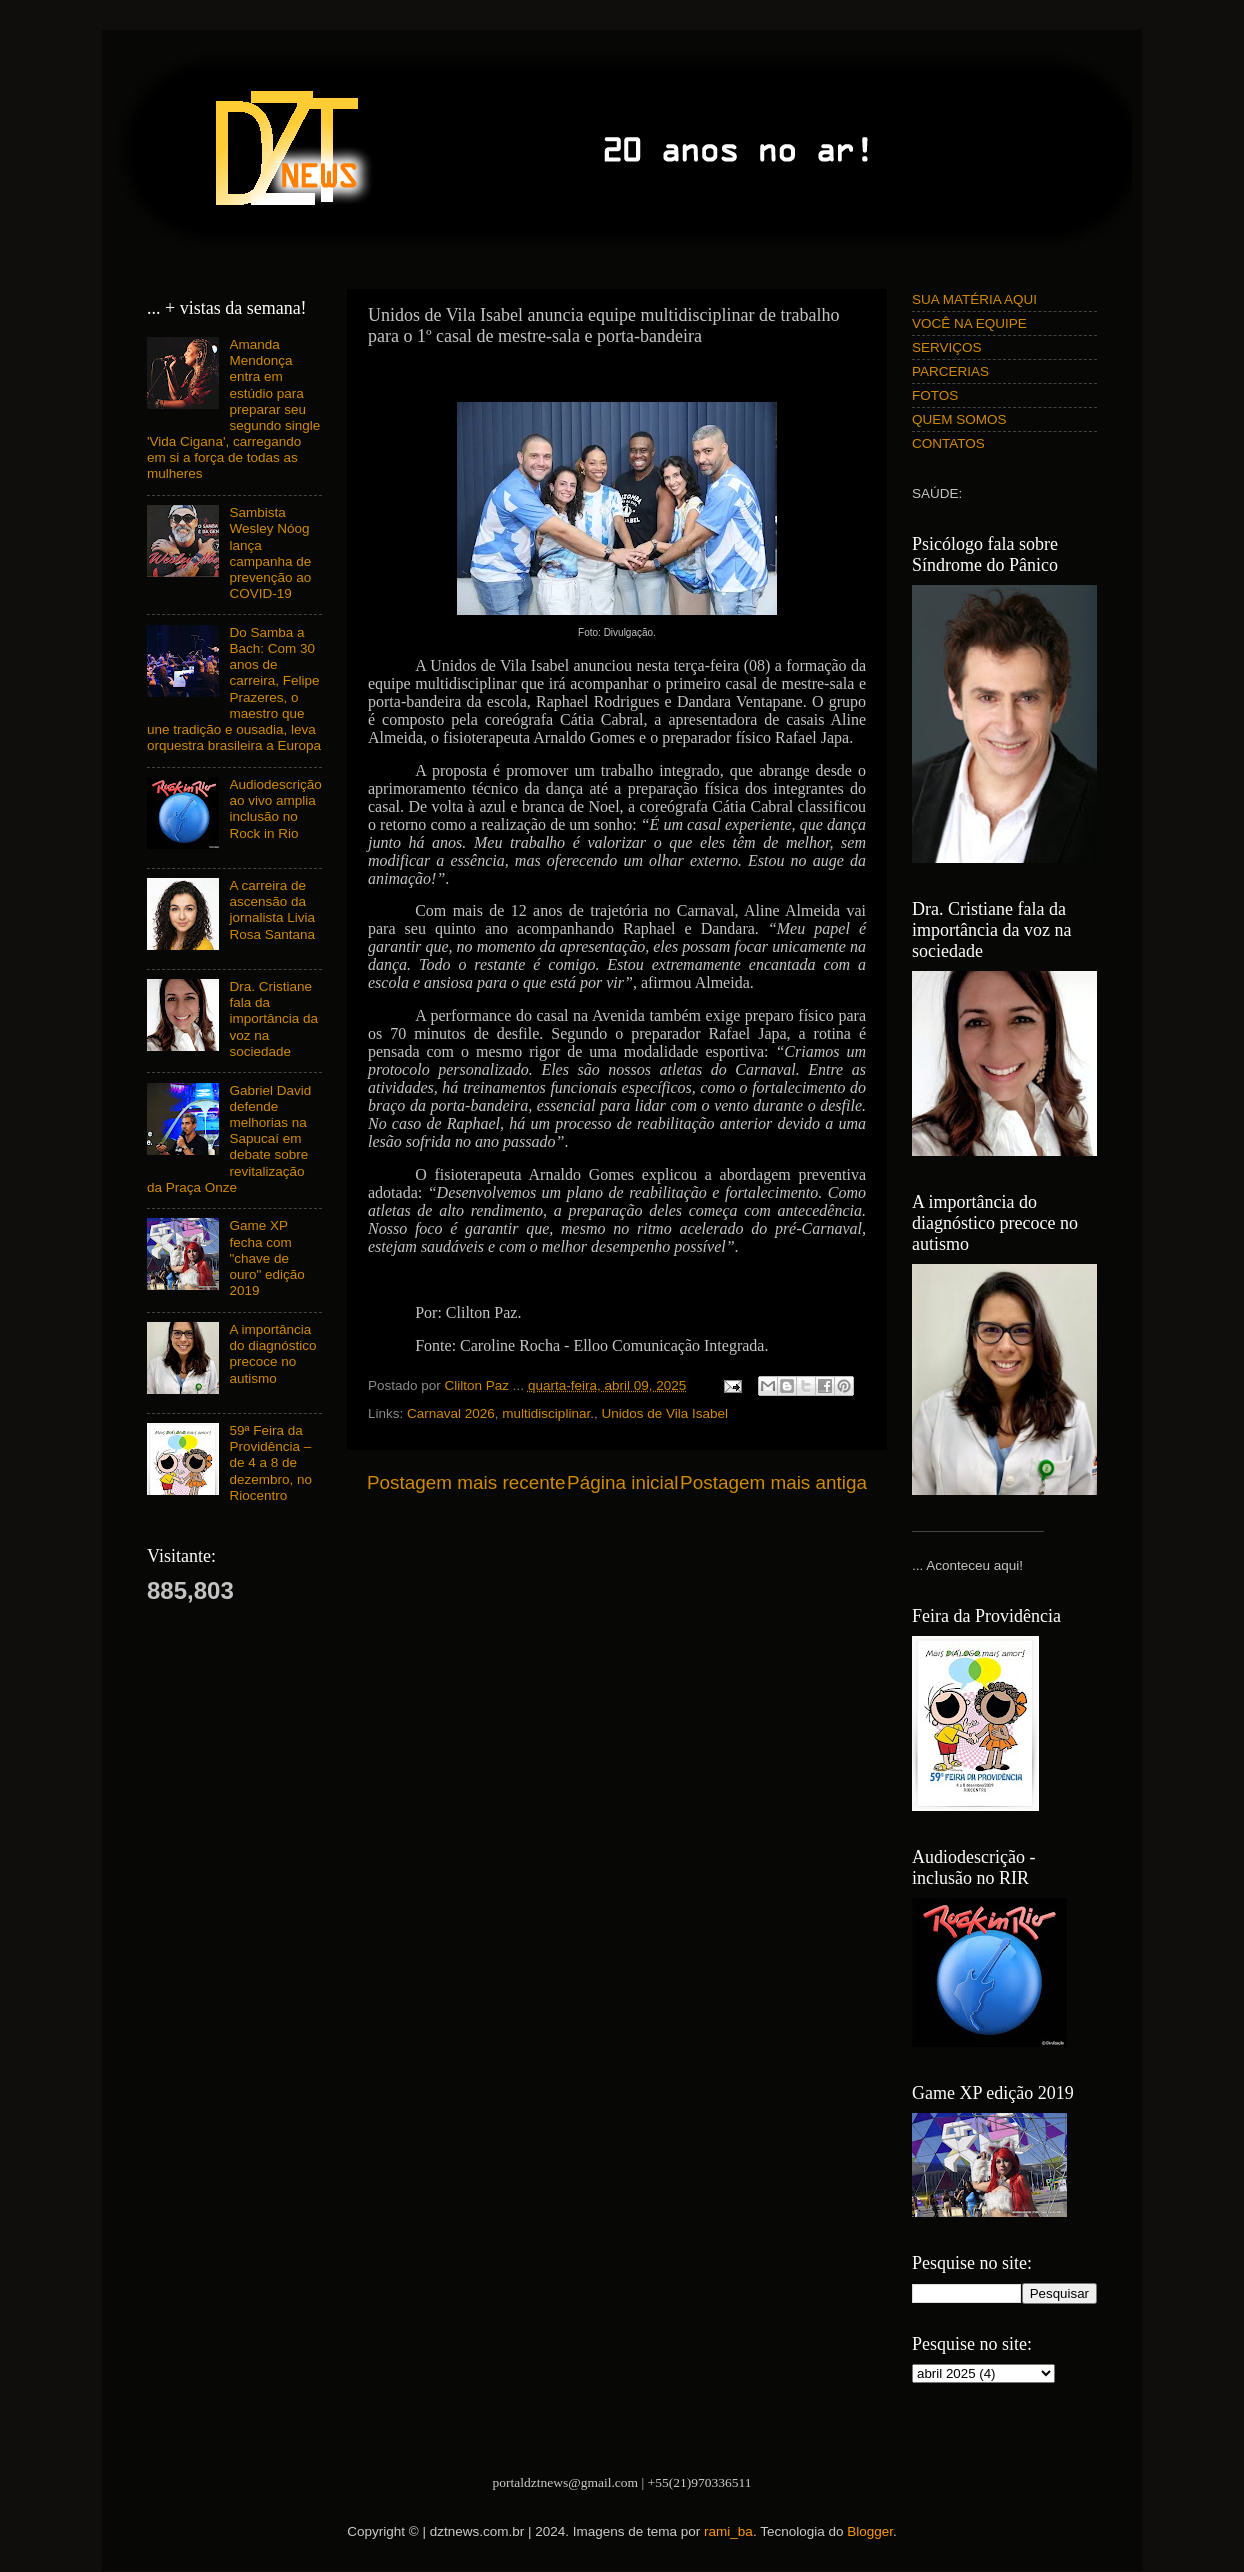  What do you see at coordinates (273, 1019) in the screenshot?
I see `Dra. Cristiane fala da importância da voz na sociedade` at bounding box center [273, 1019].